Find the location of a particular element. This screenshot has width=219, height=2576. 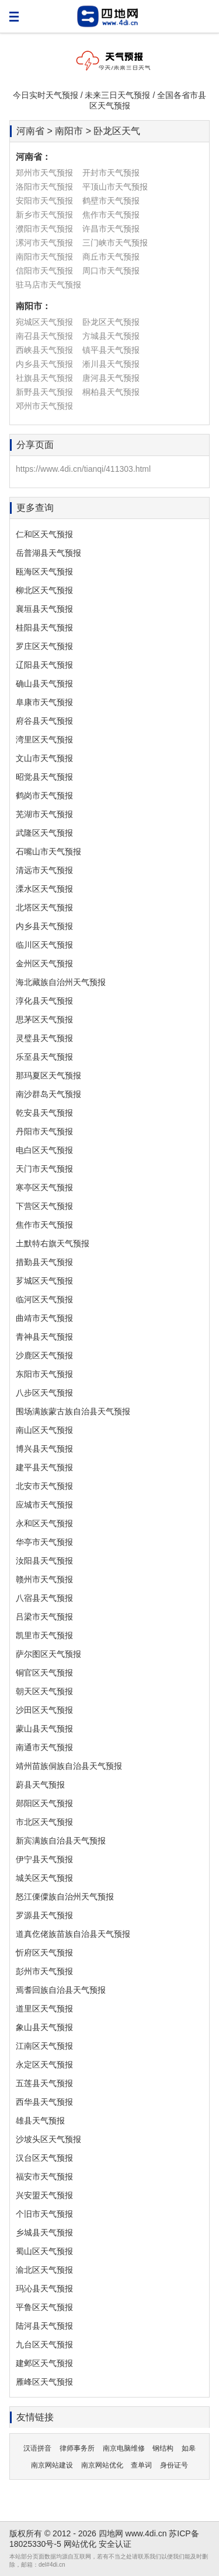

淳化县天气预报 is located at coordinates (44, 1000).